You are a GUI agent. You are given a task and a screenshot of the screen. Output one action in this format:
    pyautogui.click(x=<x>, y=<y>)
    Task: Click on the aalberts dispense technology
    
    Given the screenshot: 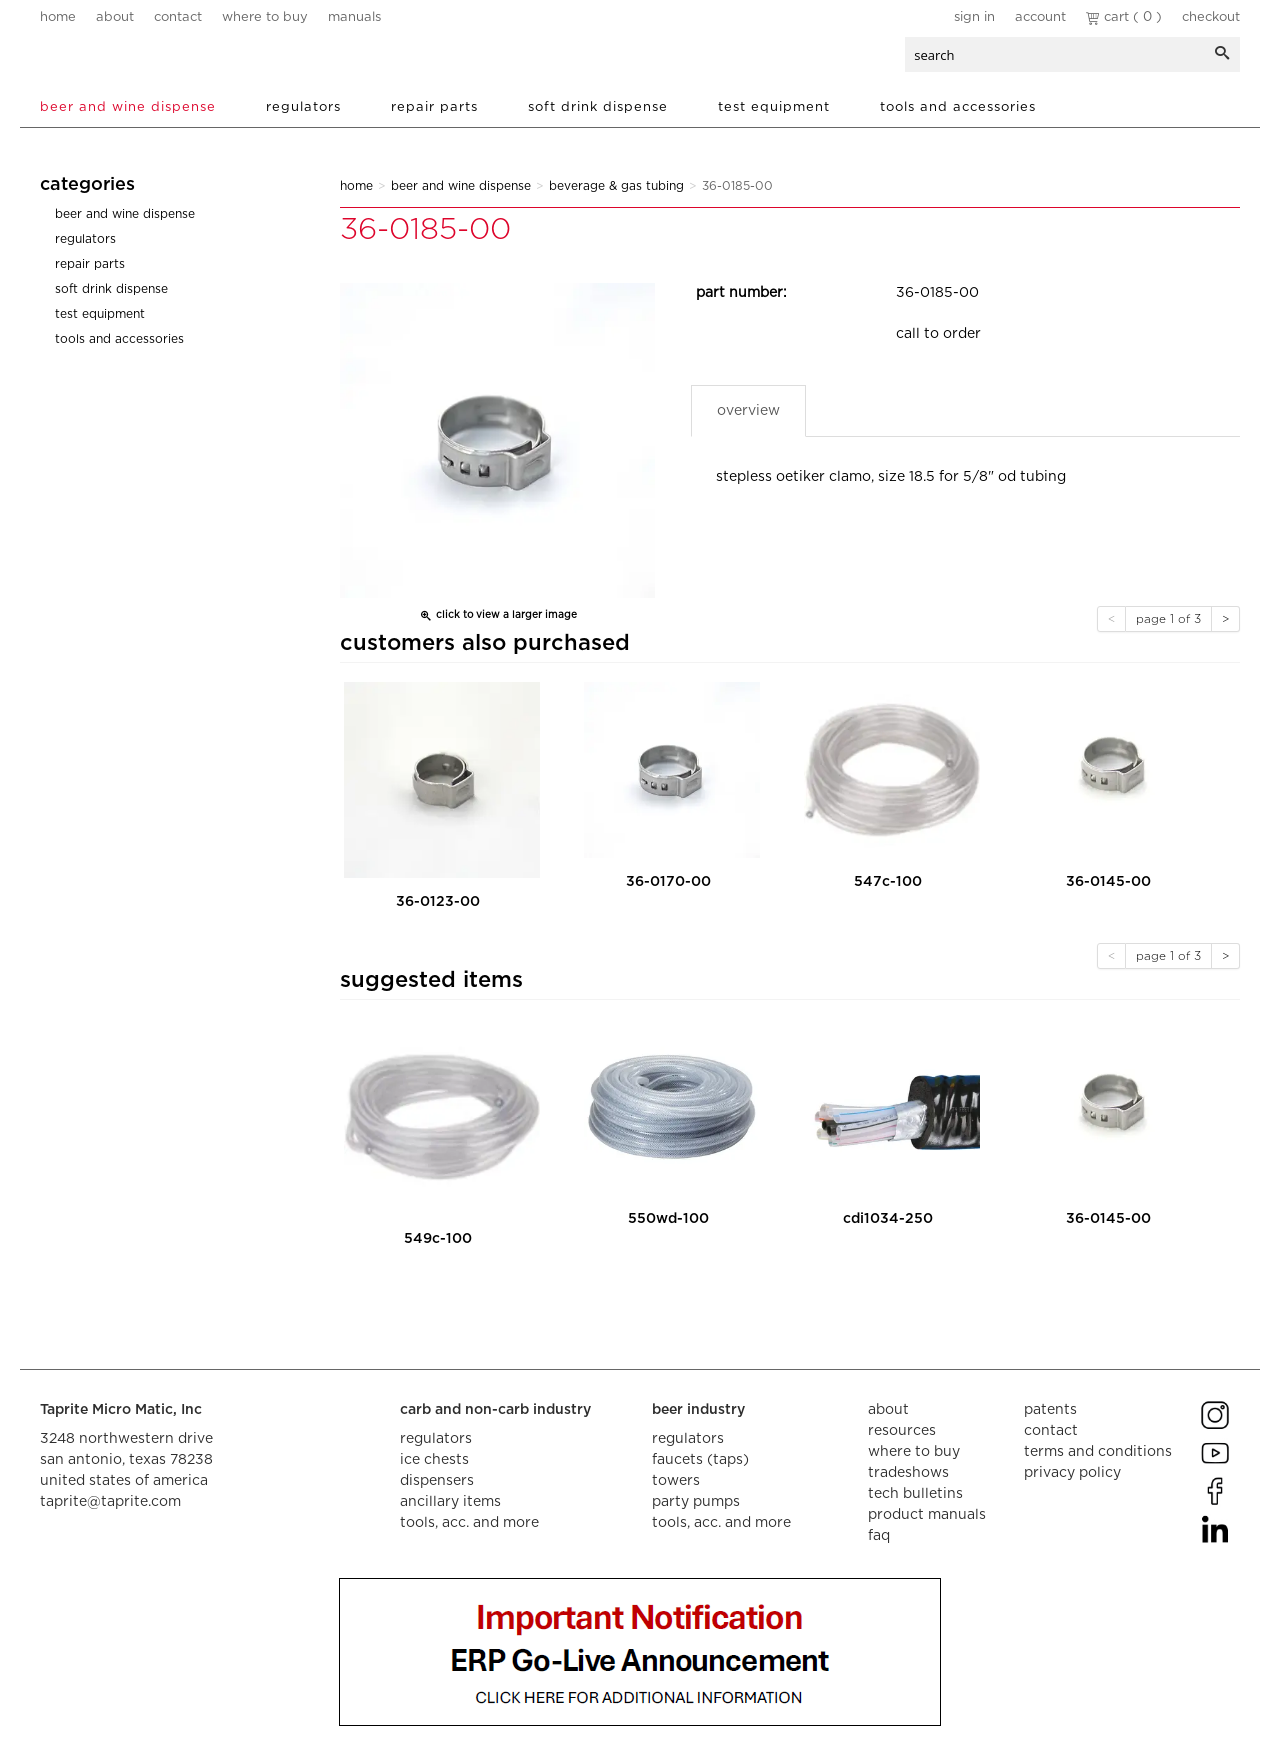 What is the action you would take?
    pyautogui.click(x=159, y=60)
    